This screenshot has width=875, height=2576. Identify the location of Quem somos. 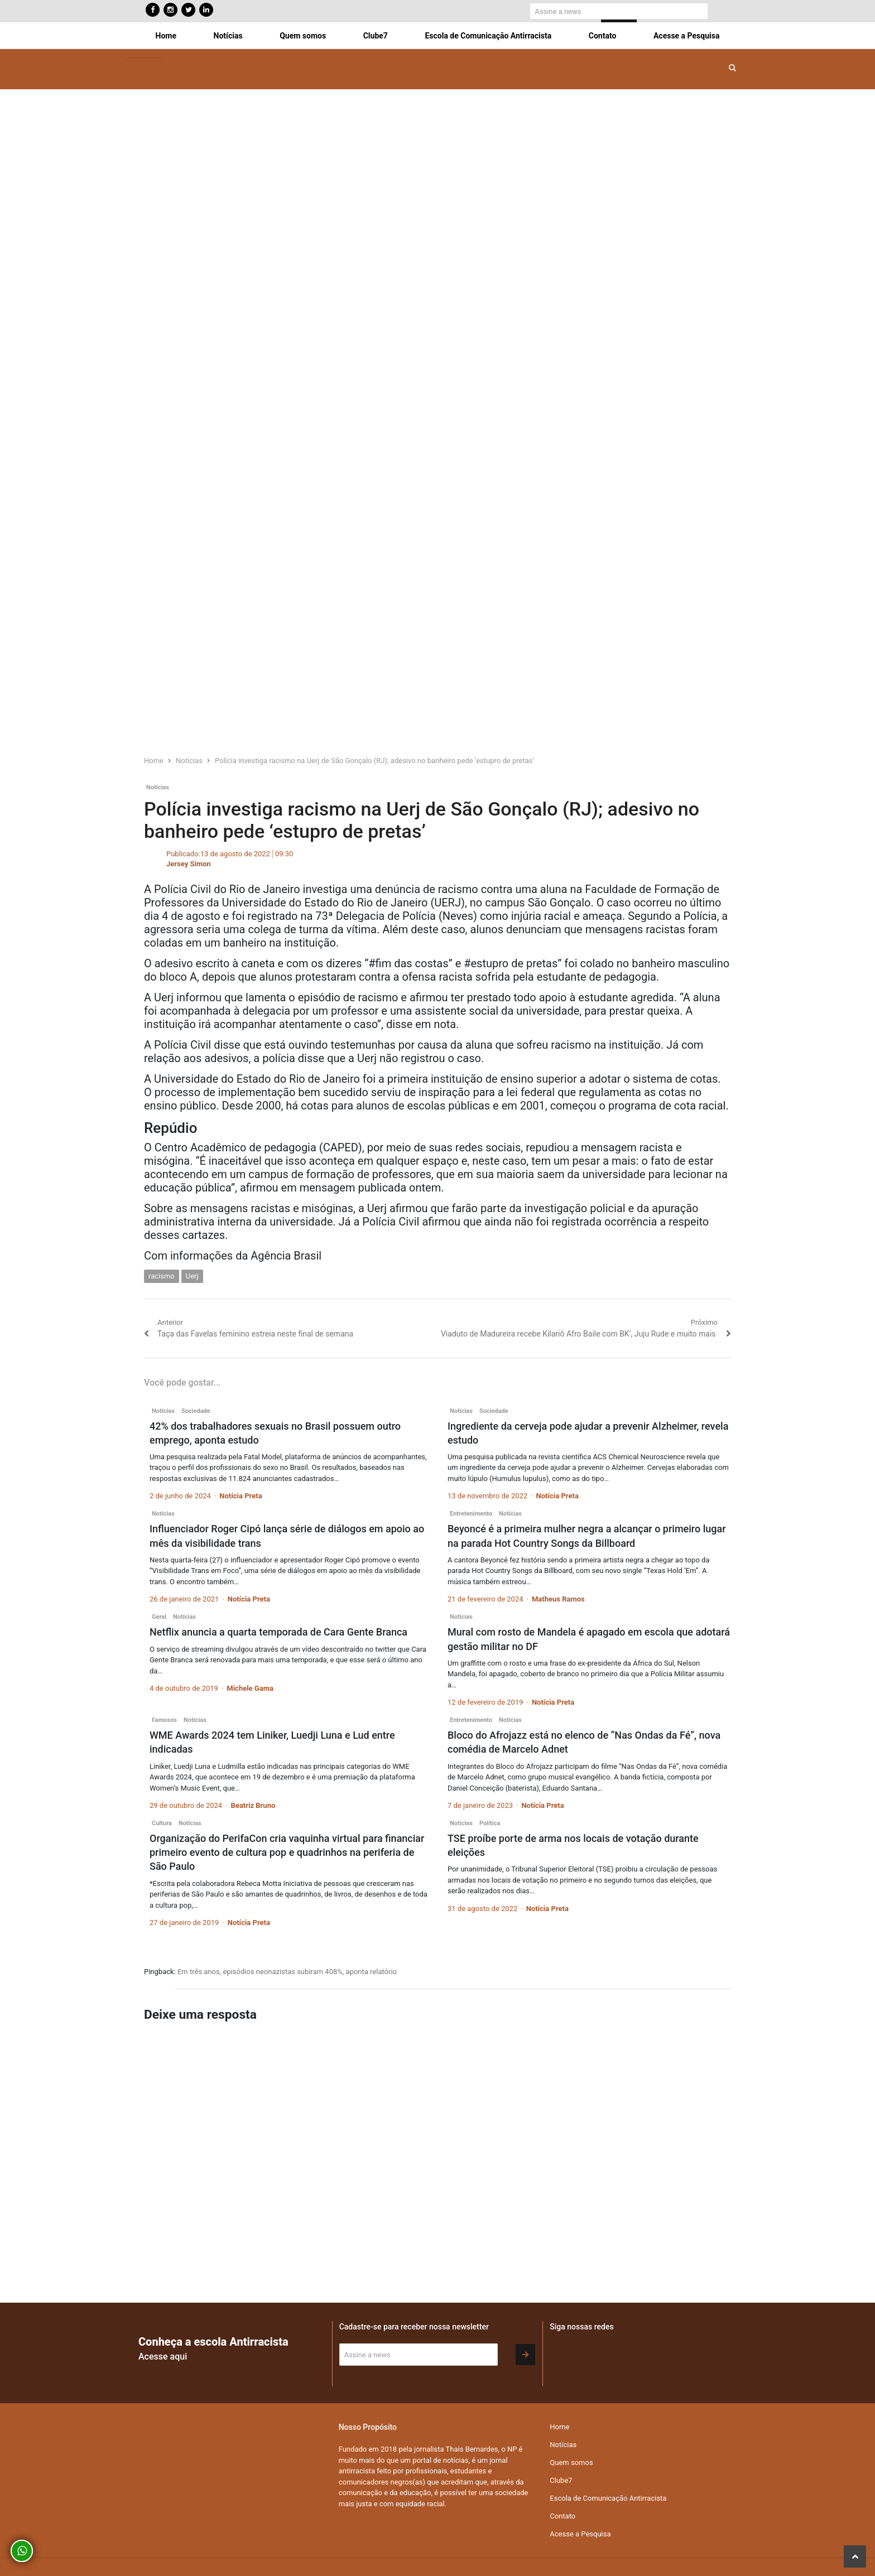
(303, 35).